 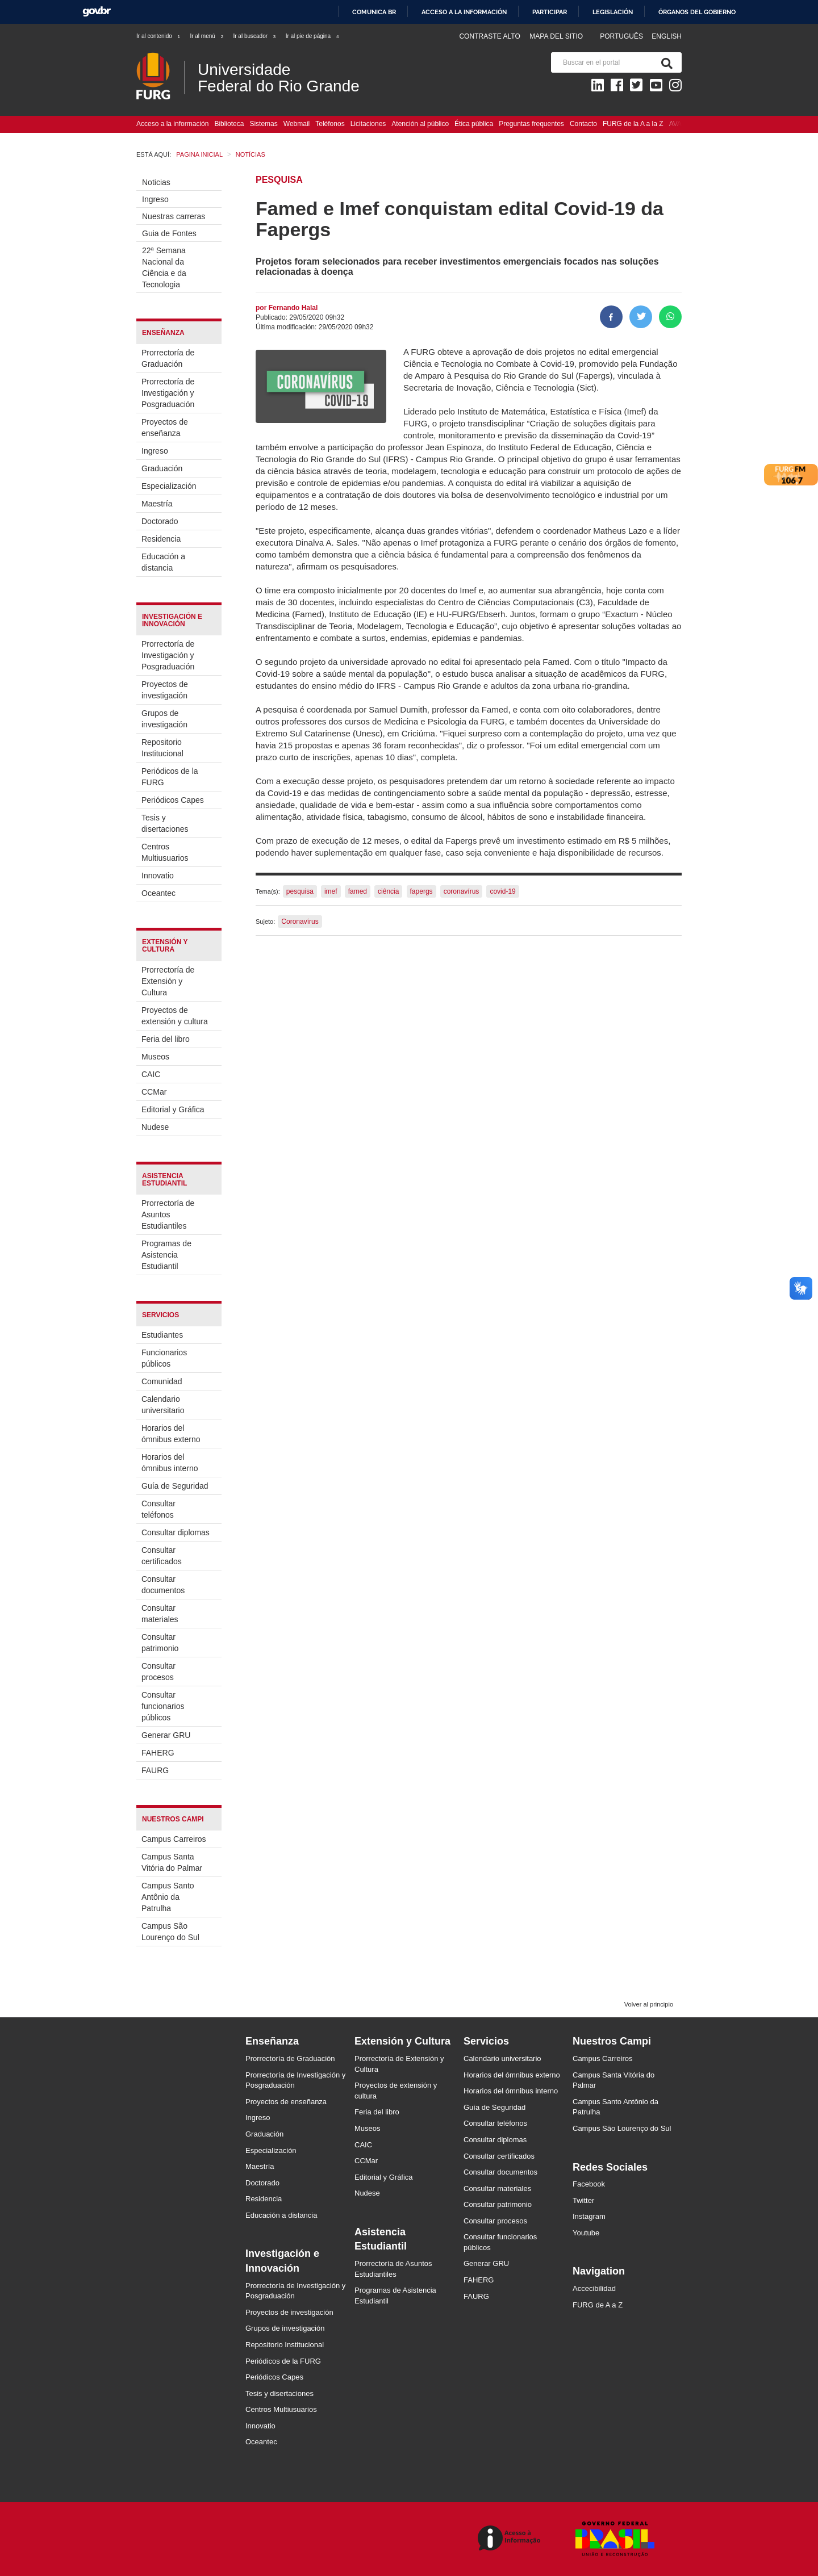 I want to click on Consultar certificados, so click(x=161, y=1555).